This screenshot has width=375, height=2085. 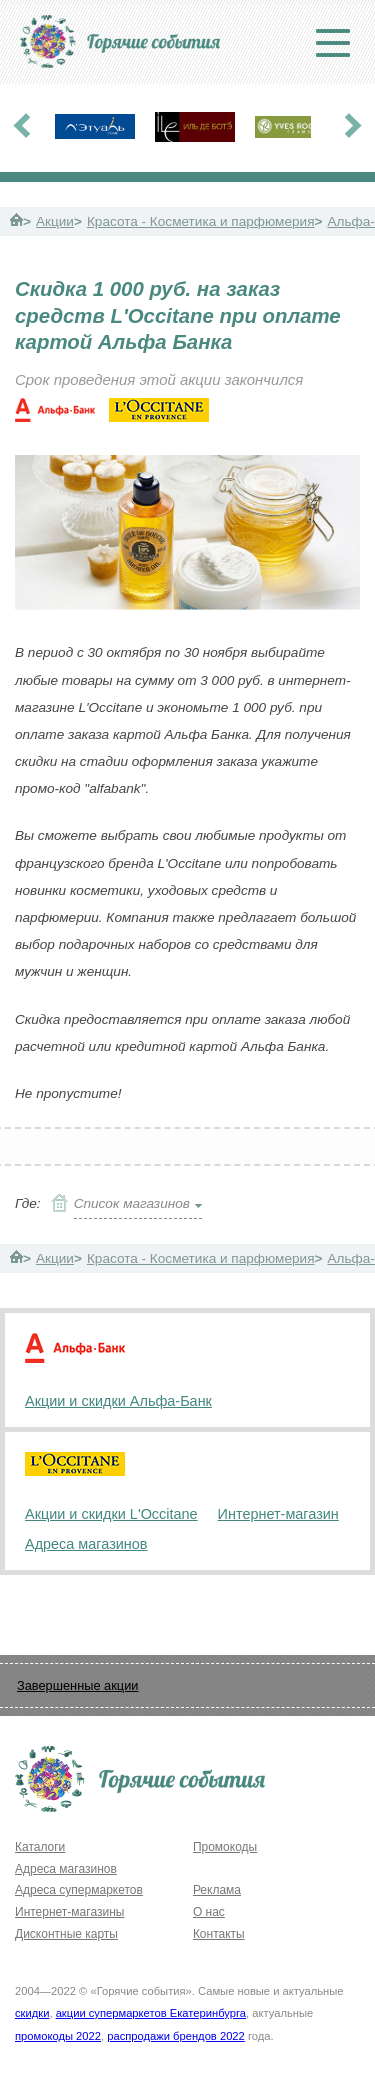 I want to click on акции супермаркетов Екатеринбурга, so click(x=151, y=2013).